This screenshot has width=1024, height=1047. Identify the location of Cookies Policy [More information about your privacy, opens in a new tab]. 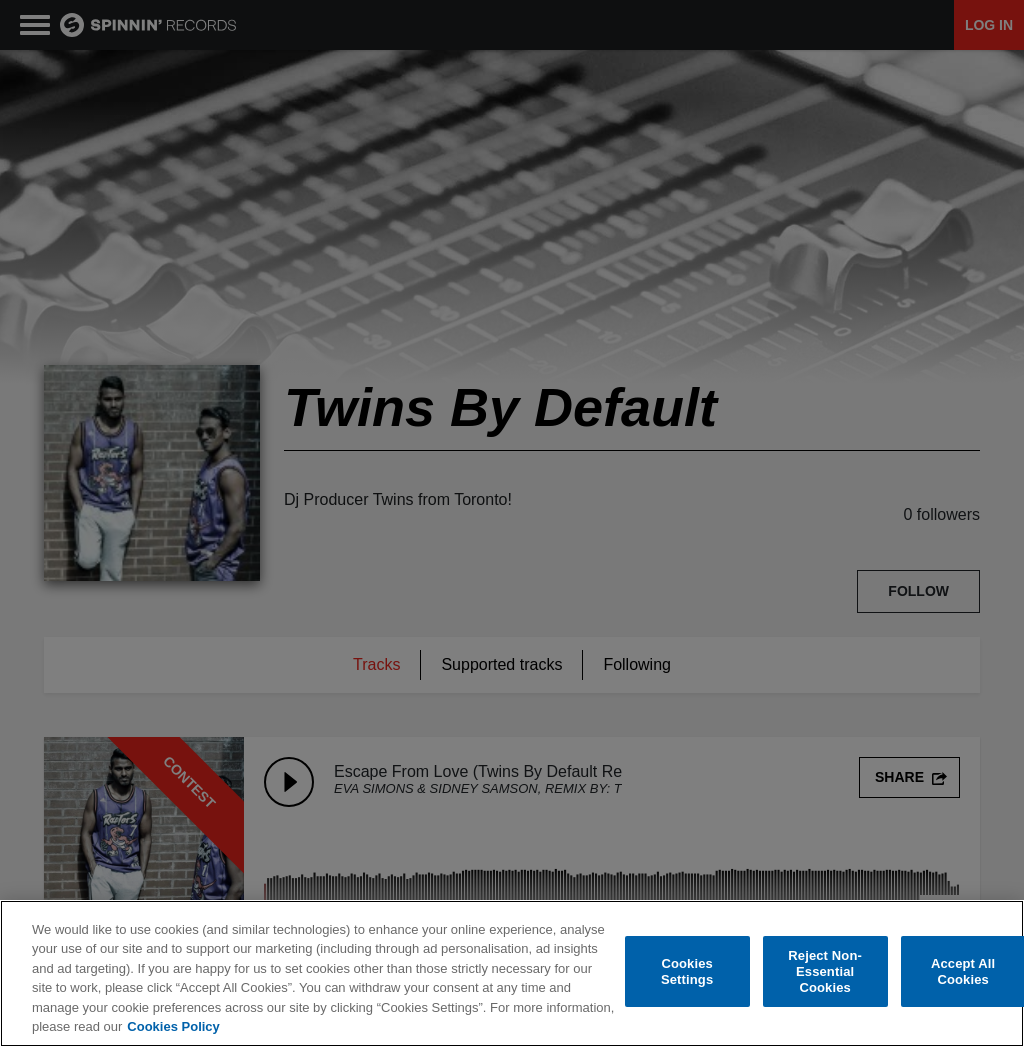
(173, 1026).